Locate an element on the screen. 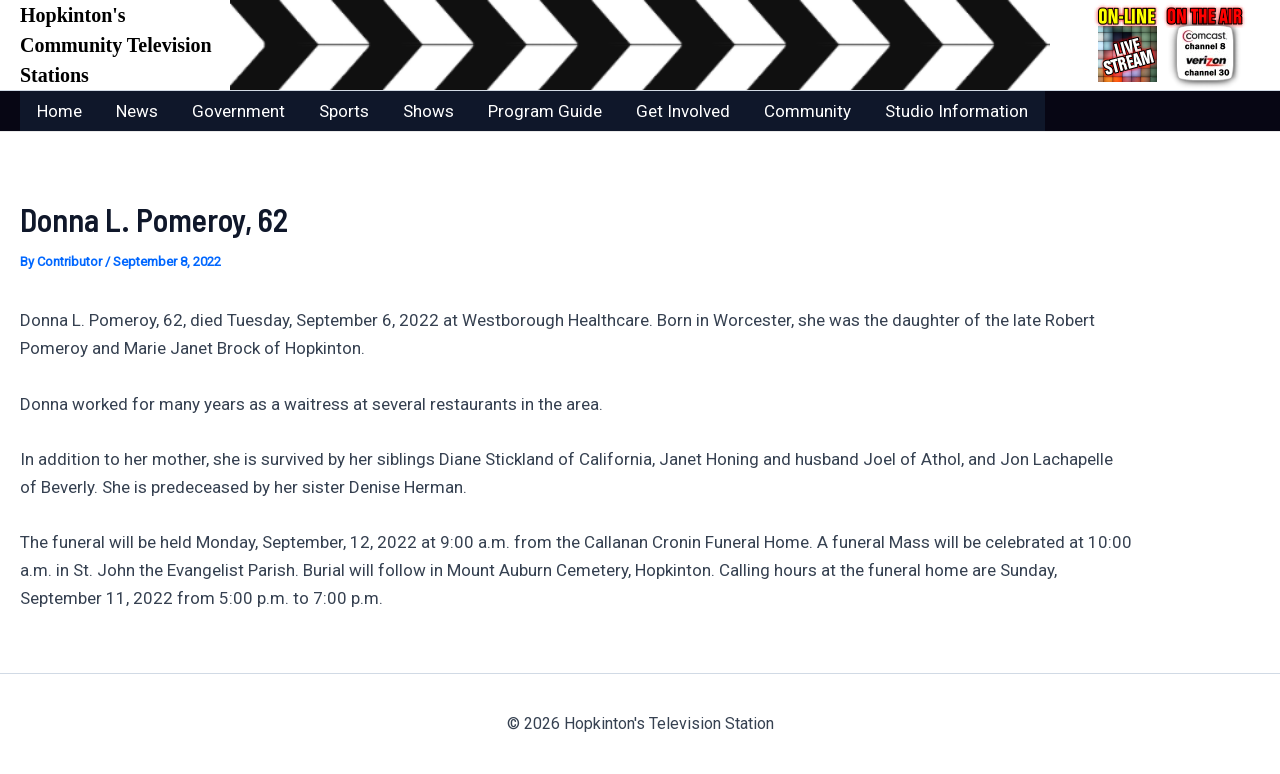 The height and width of the screenshot is (774, 1280). Sports is located at coordinates (344, 111).